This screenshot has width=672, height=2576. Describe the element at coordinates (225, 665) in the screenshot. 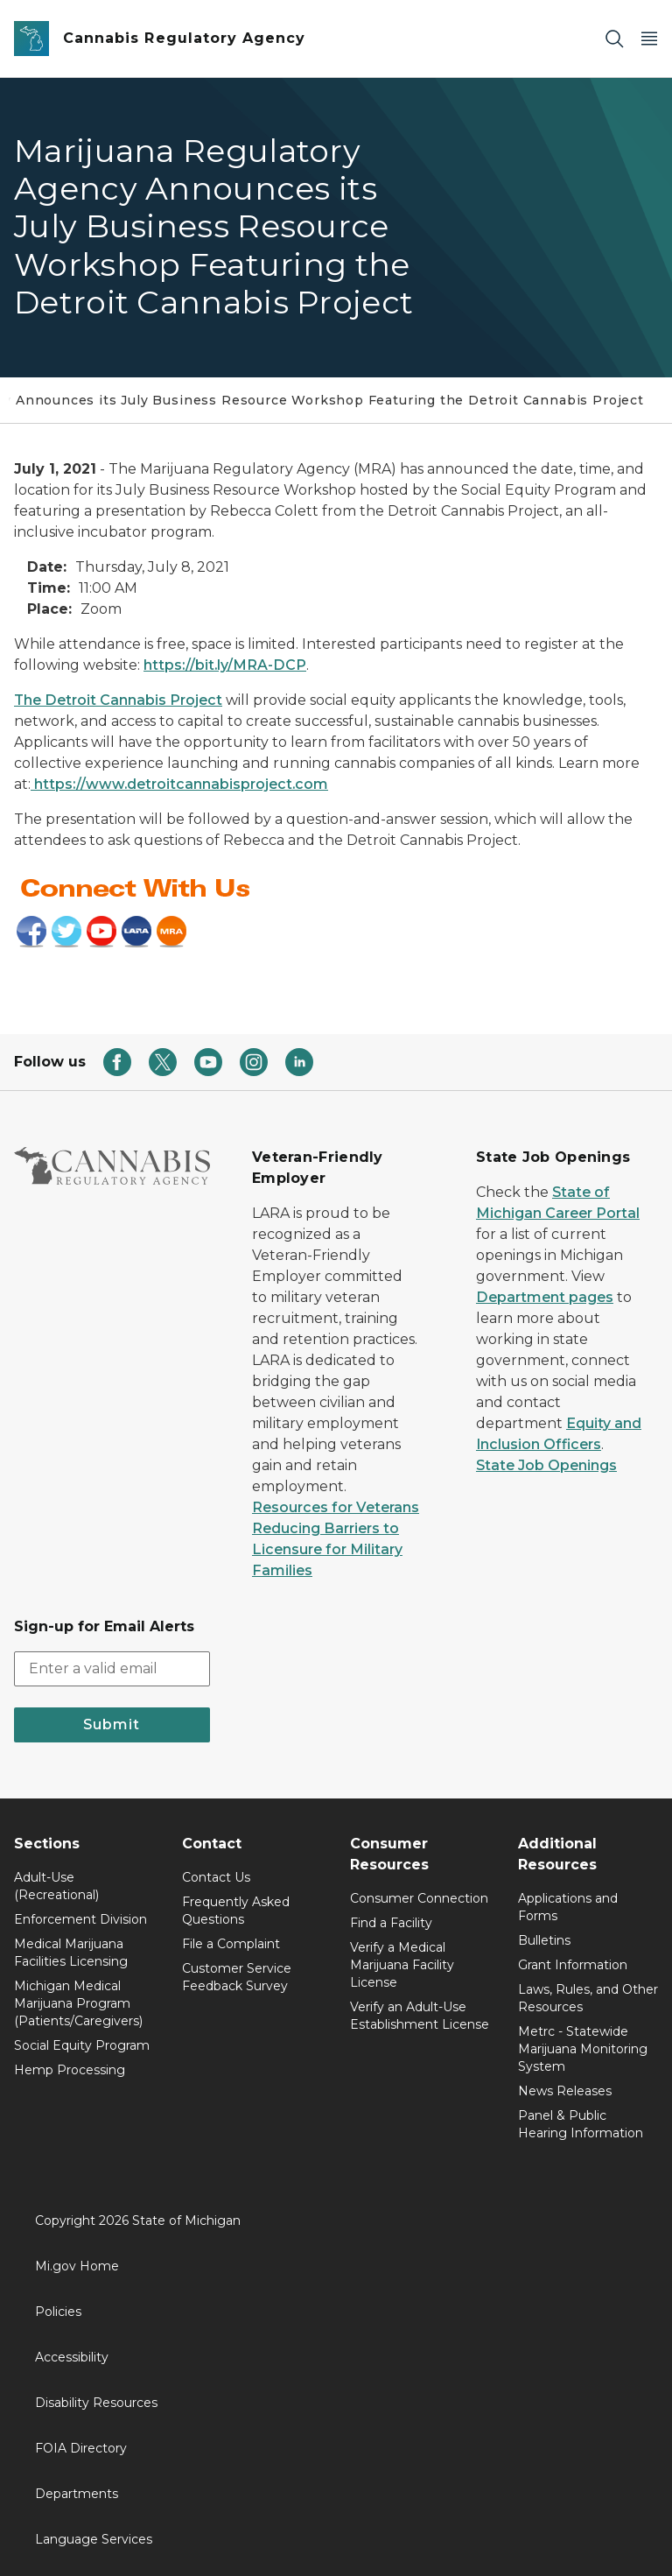

I see `https://bit.ly/MRA-DCP` at that location.